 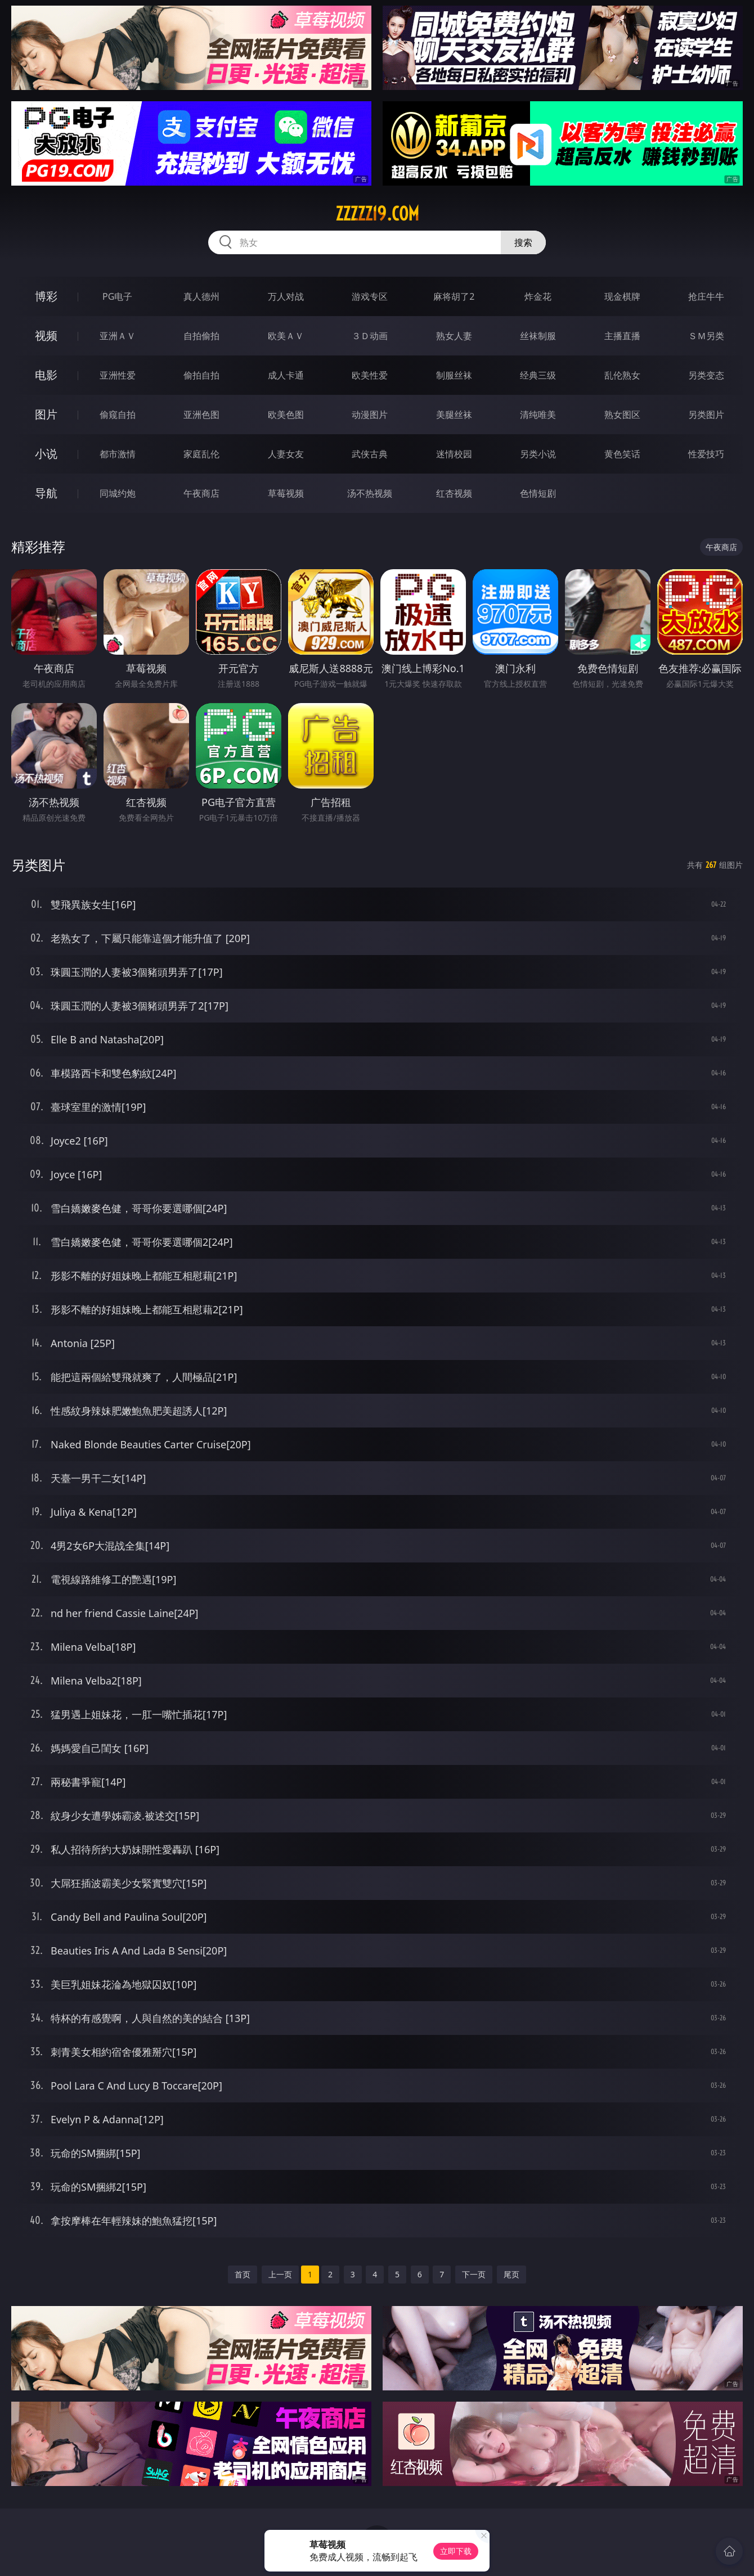 I want to click on 尾页, so click(x=511, y=2274).